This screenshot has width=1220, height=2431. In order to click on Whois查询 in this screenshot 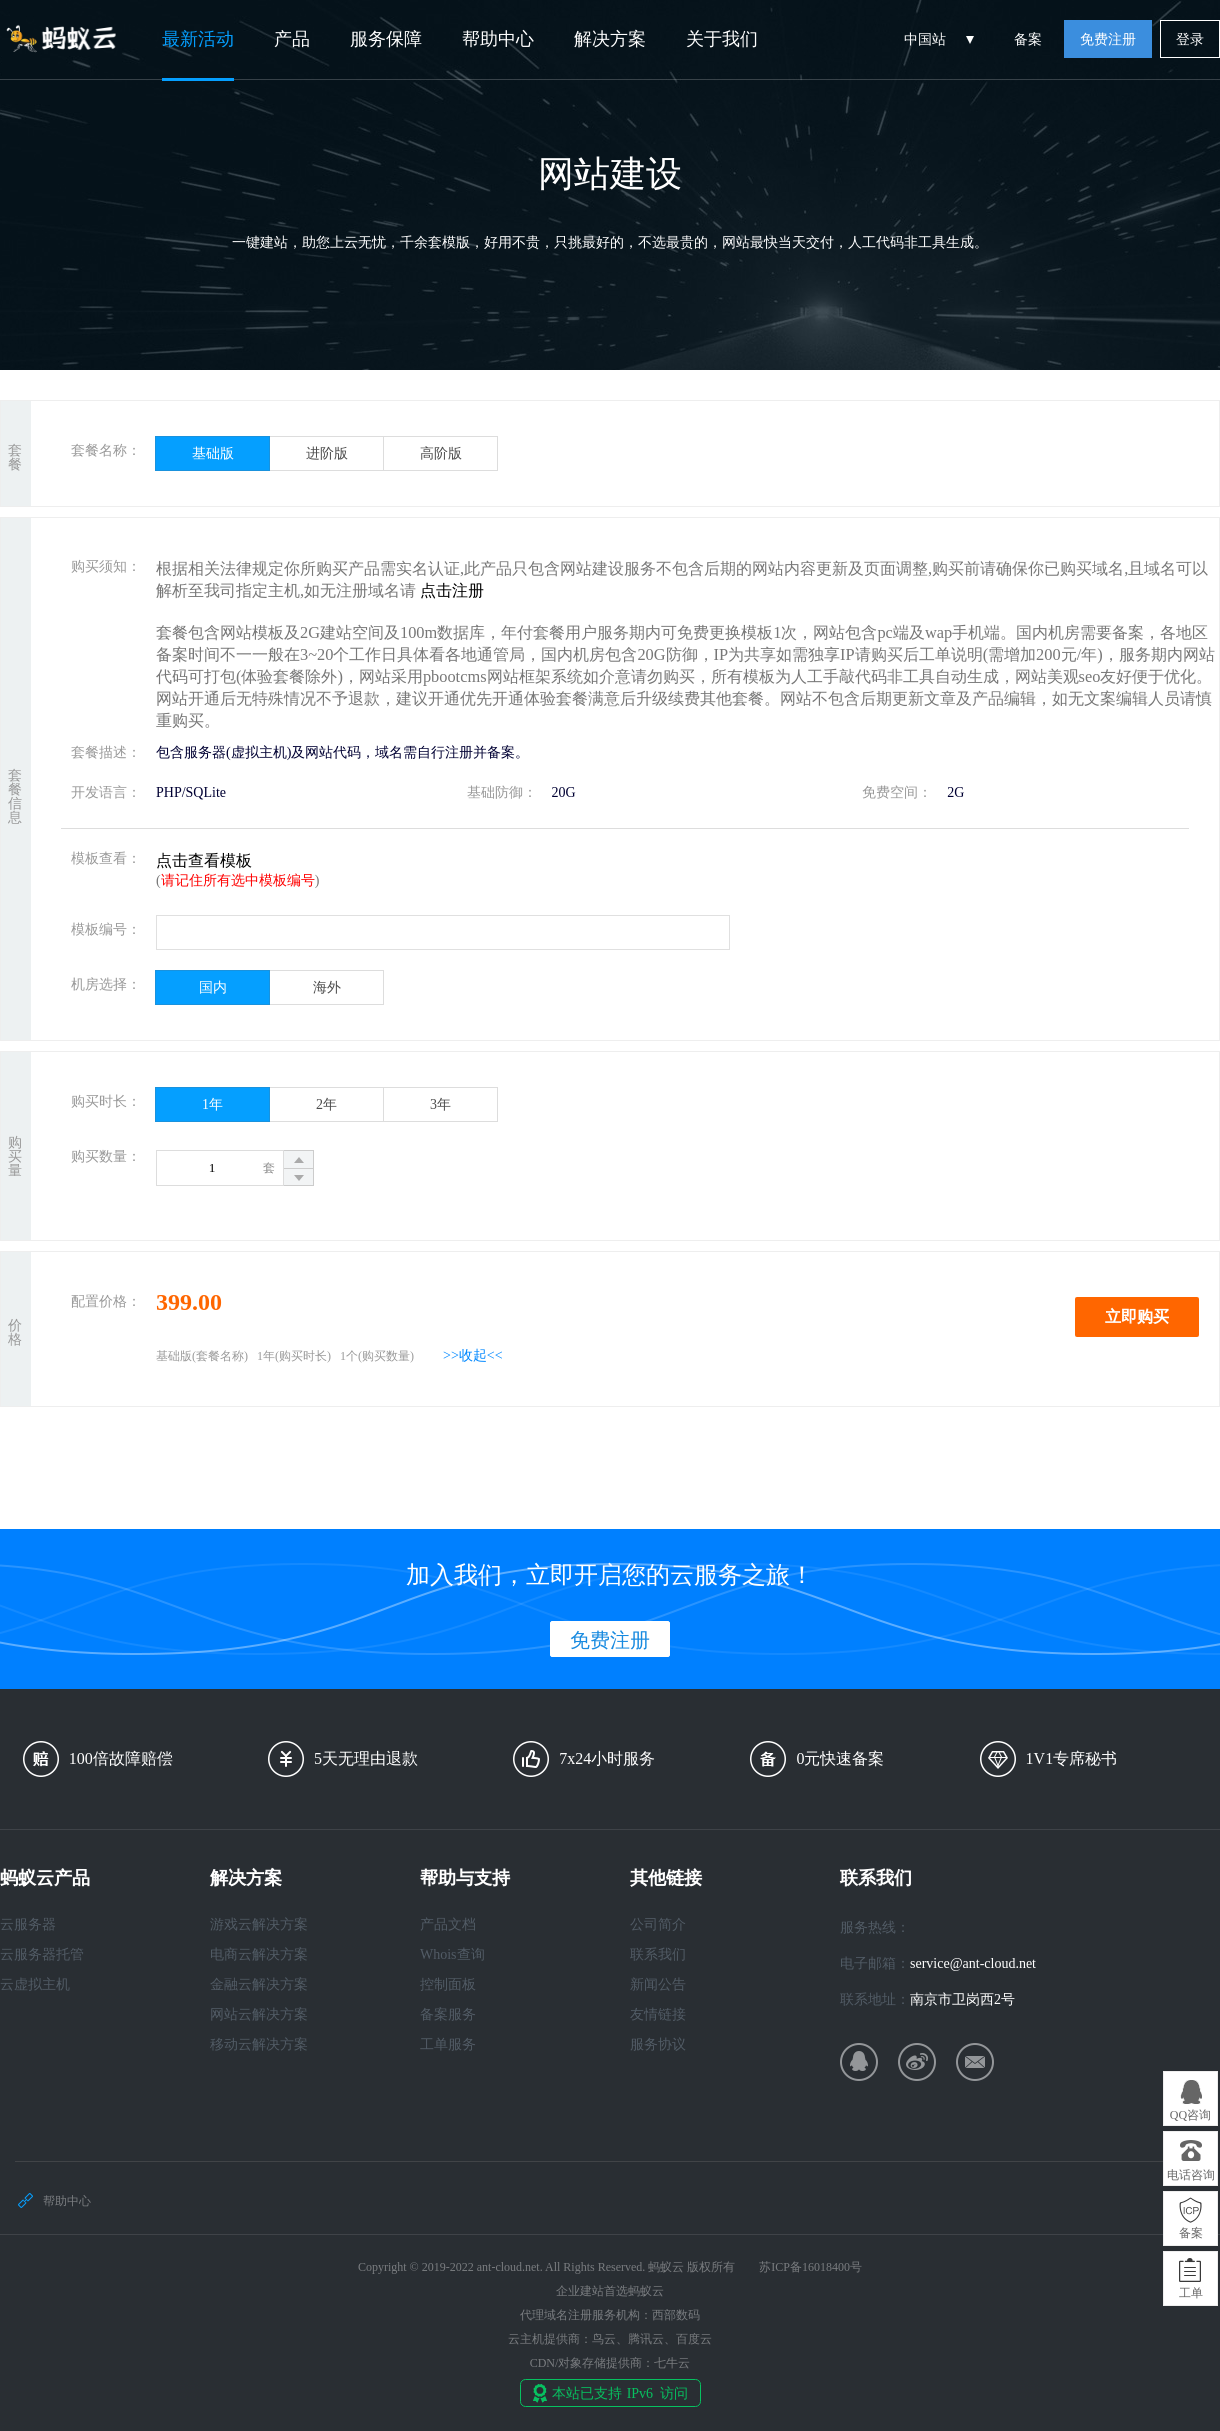, I will do `click(452, 1954)`.